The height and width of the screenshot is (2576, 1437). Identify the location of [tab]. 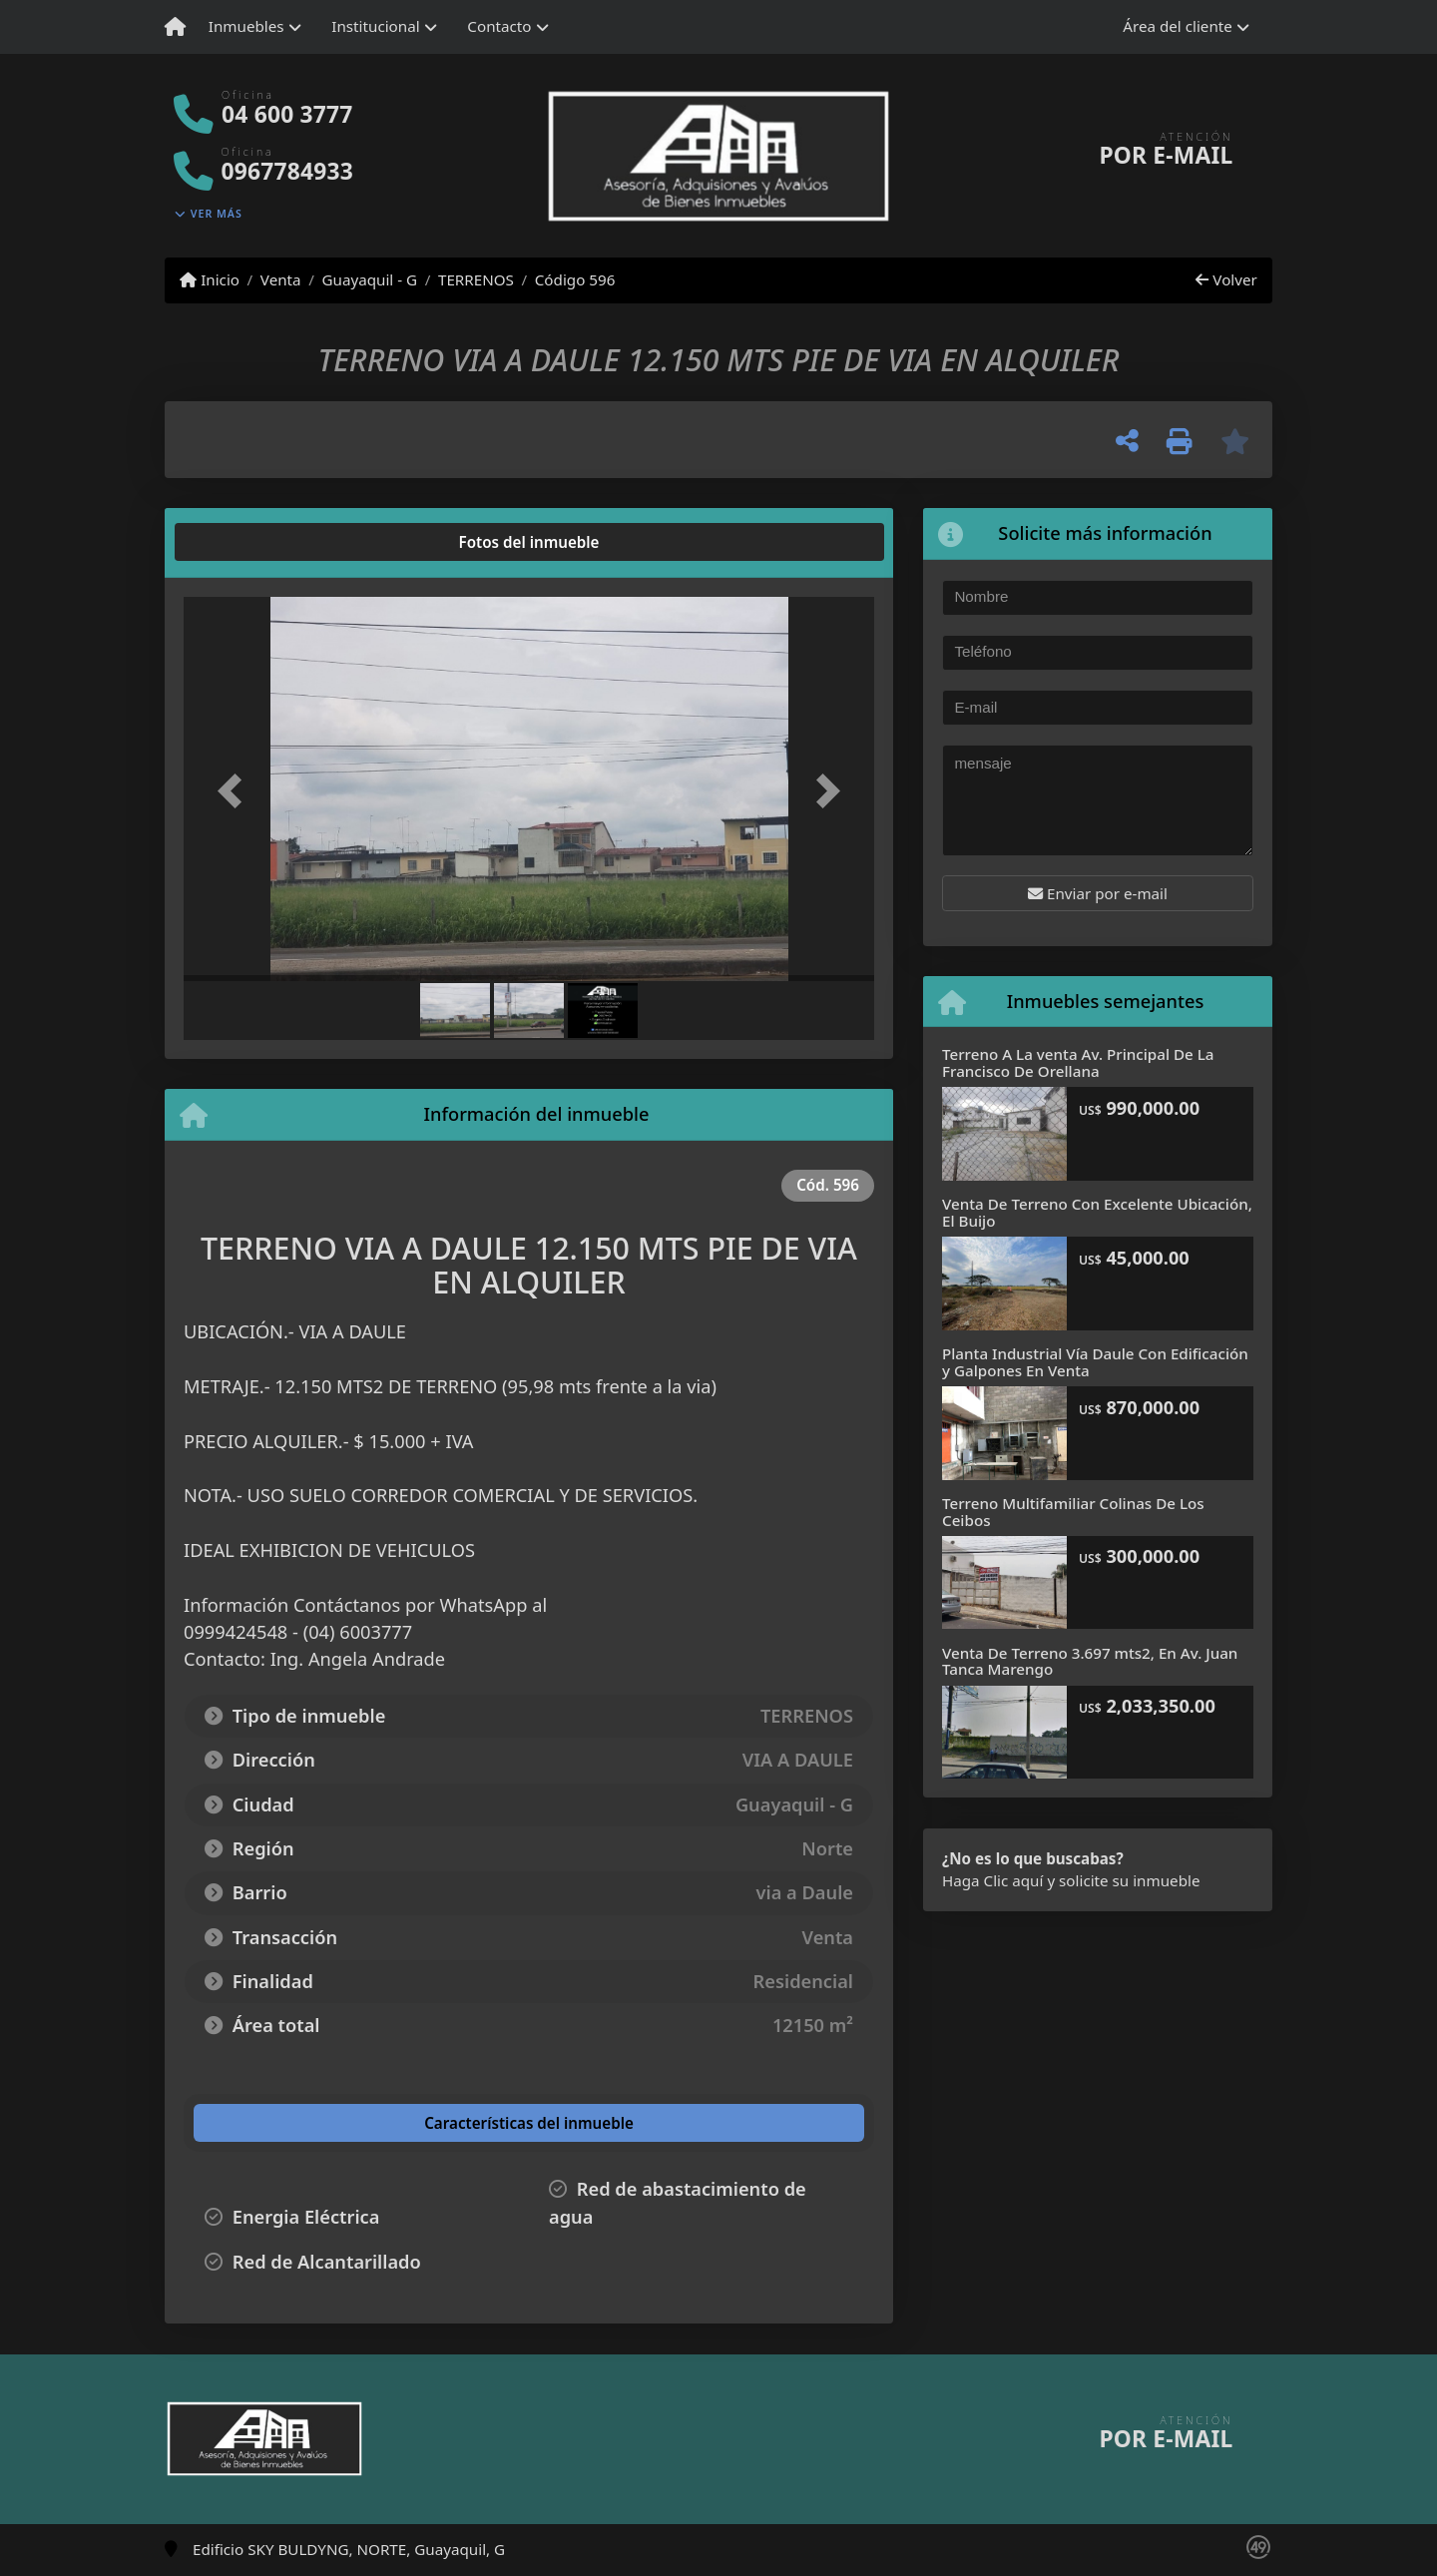
(260, 542).